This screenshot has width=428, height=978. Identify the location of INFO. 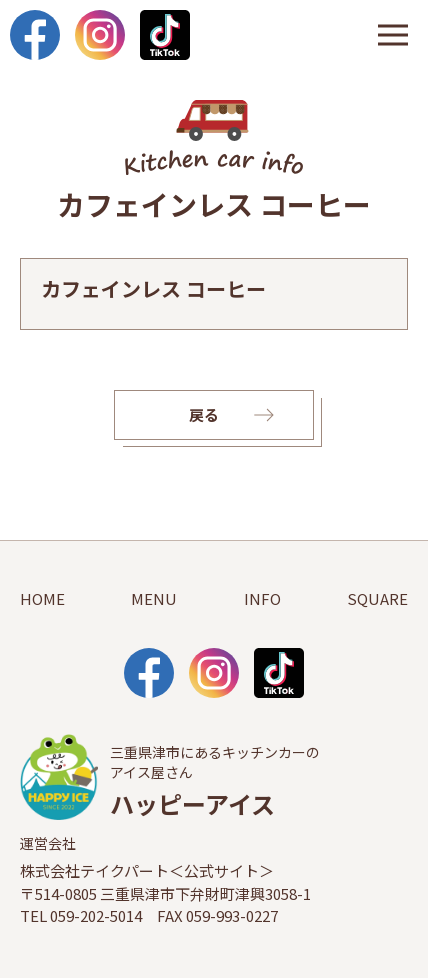
(262, 598).